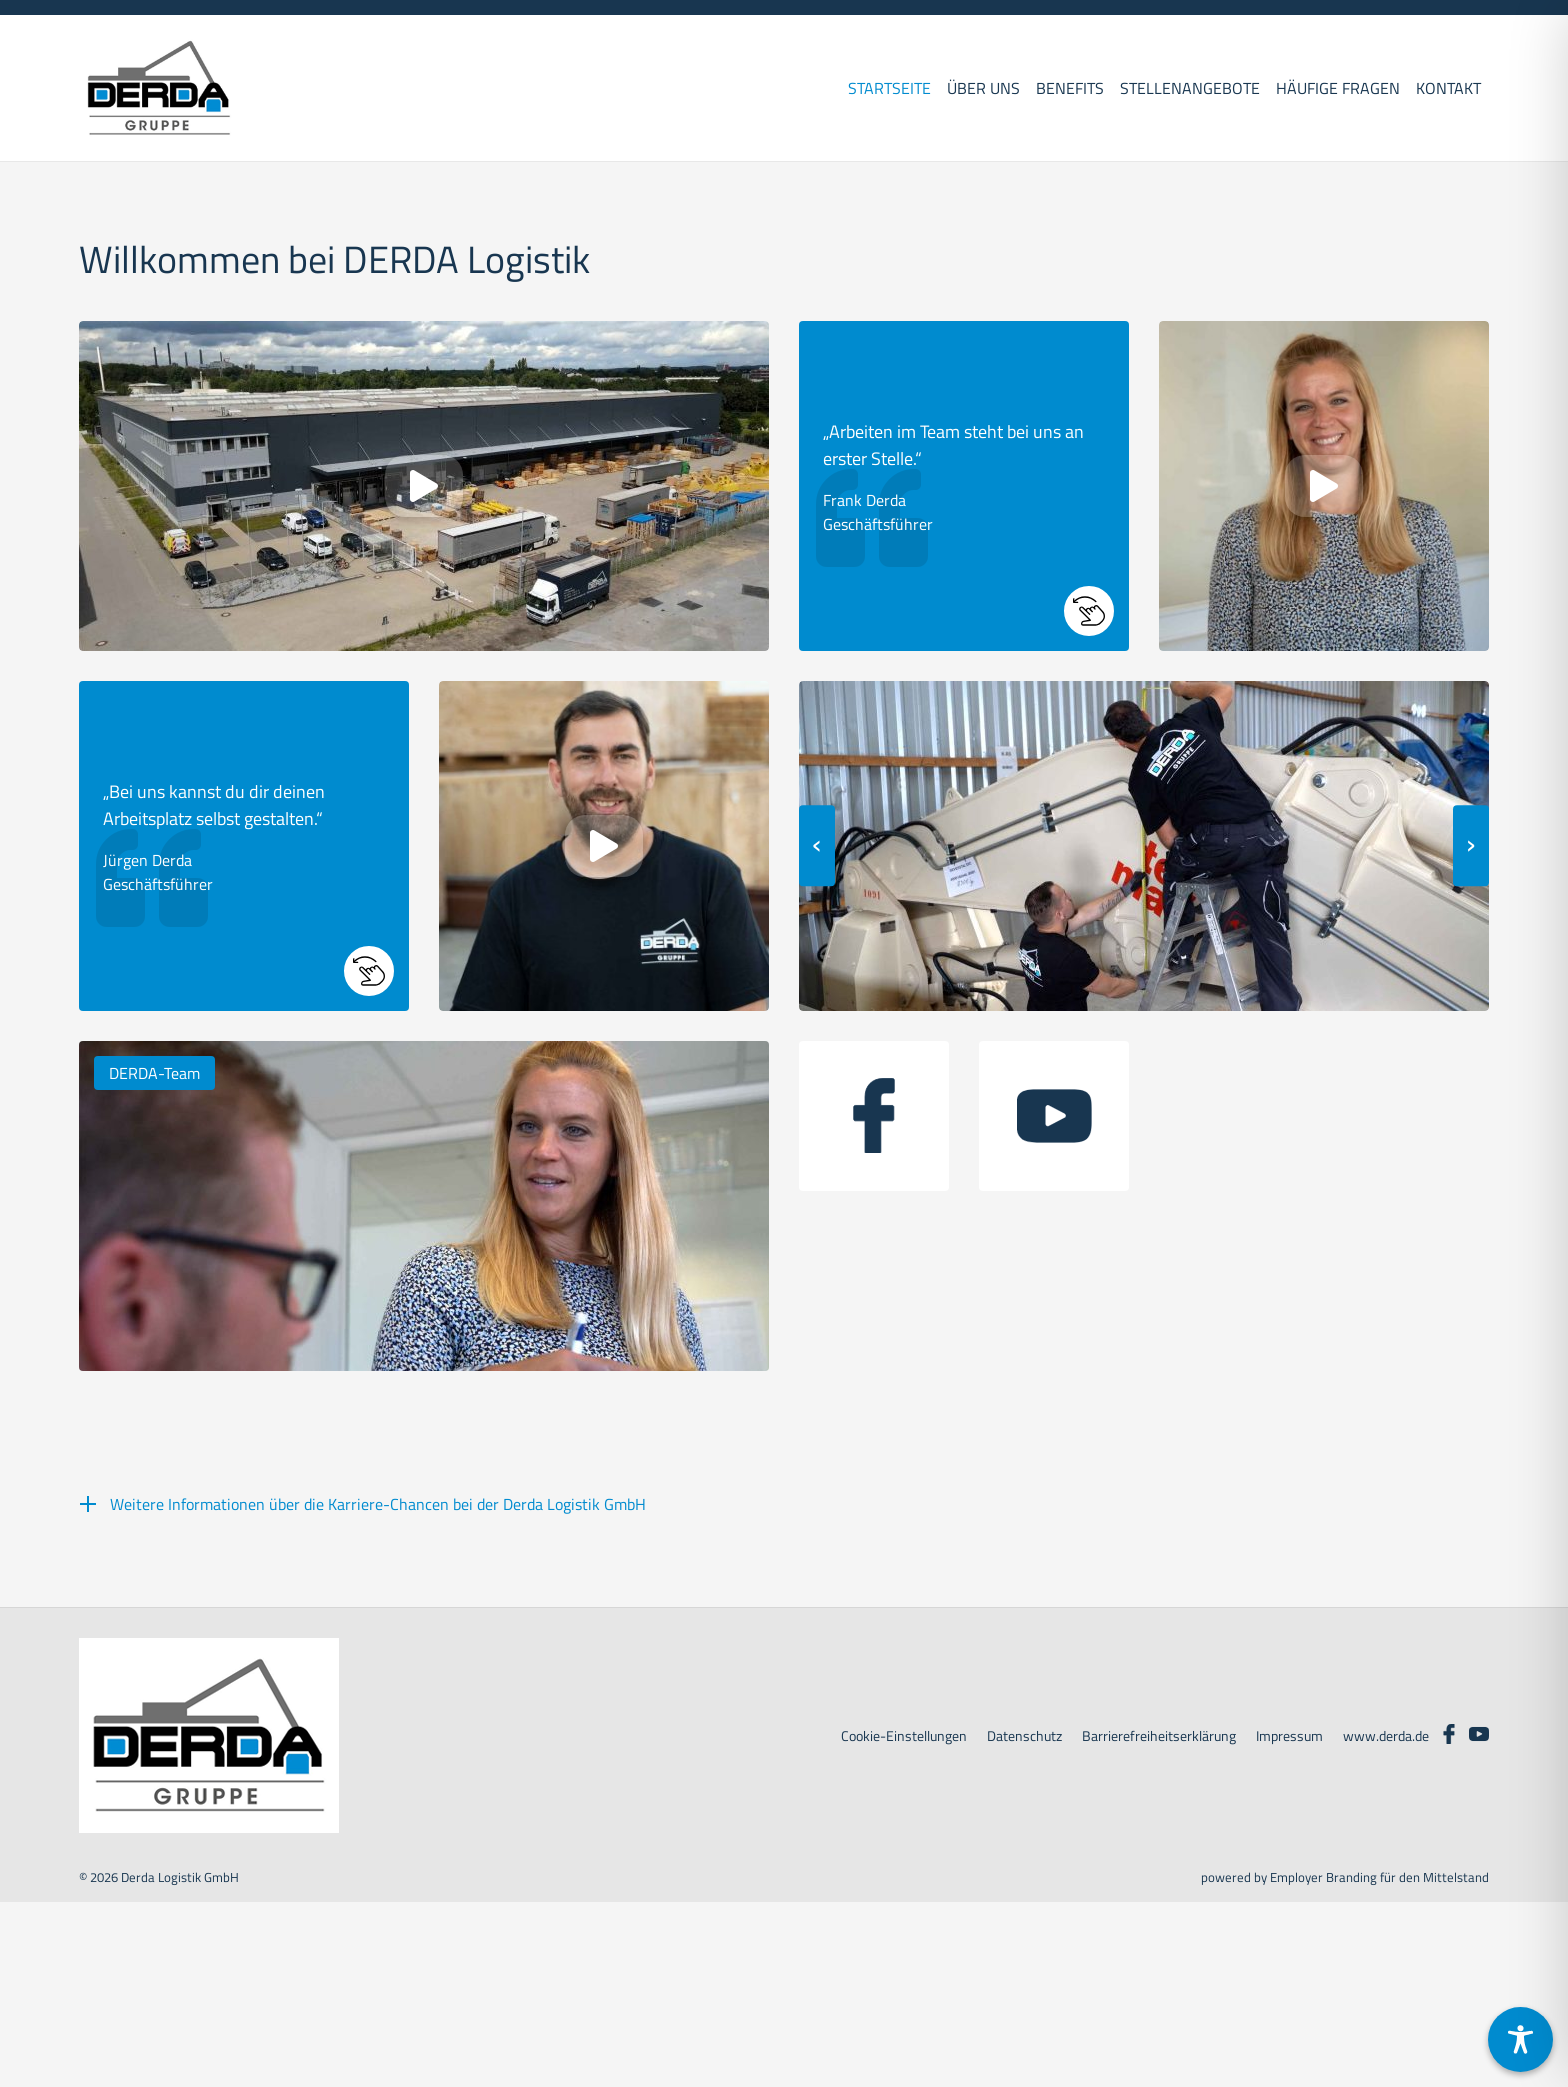  I want to click on www.derda.de, so click(1386, 1735).